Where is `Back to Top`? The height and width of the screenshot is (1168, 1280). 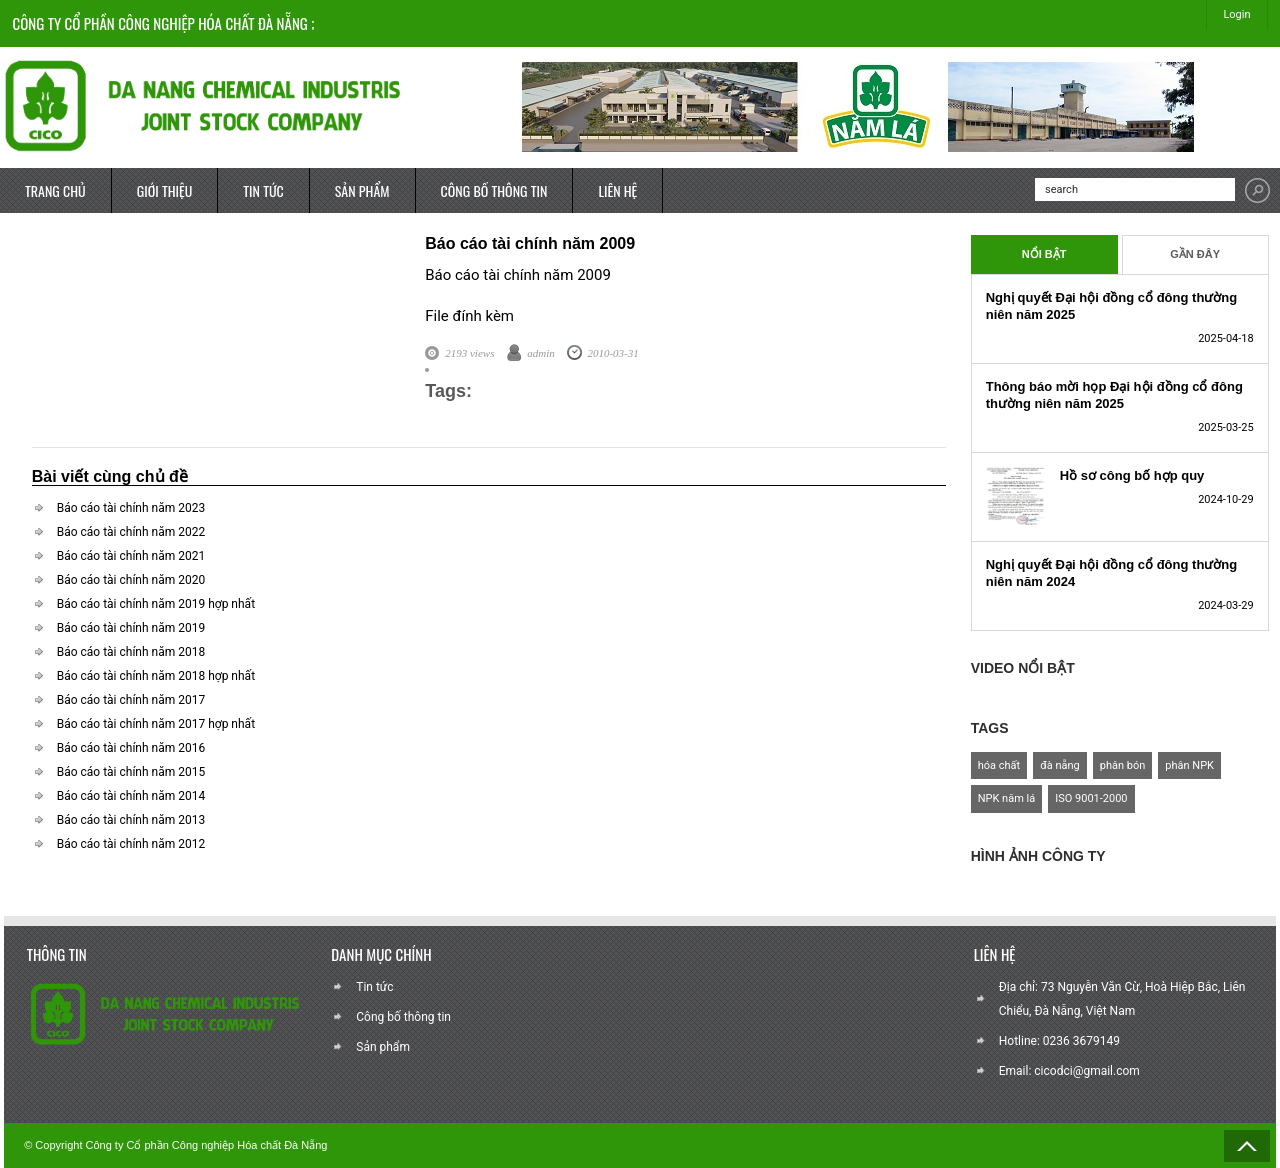
Back to Top is located at coordinates (1247, 1146).